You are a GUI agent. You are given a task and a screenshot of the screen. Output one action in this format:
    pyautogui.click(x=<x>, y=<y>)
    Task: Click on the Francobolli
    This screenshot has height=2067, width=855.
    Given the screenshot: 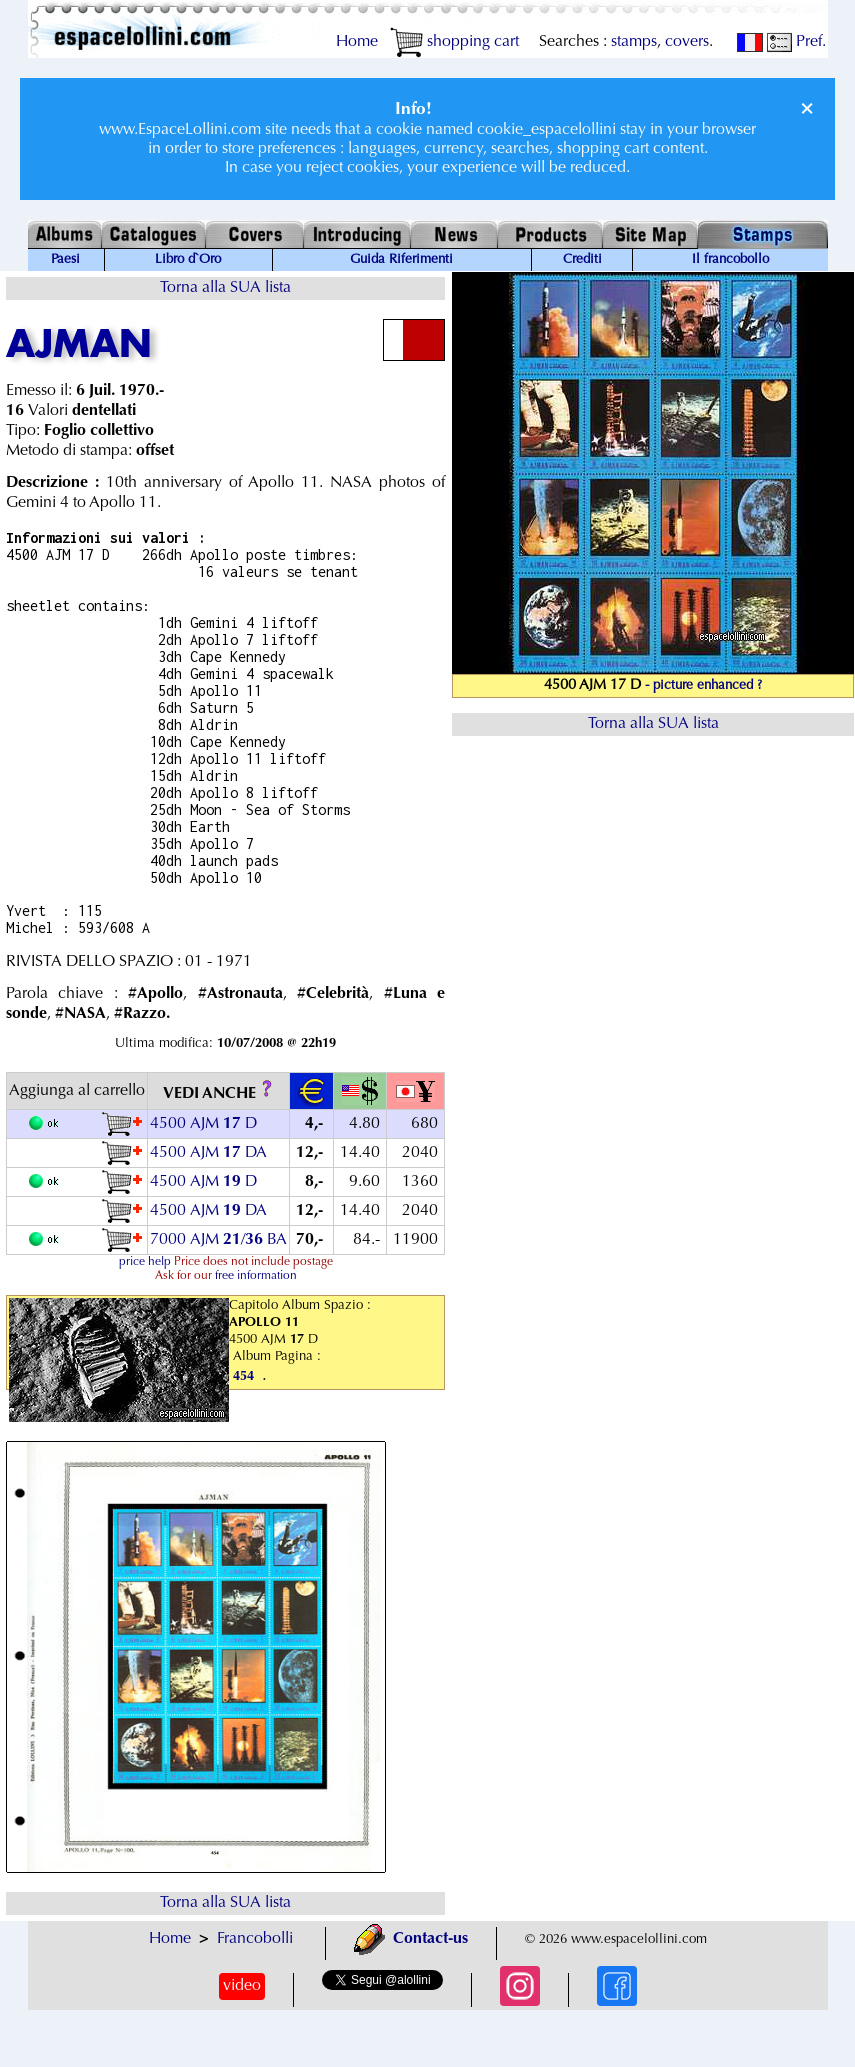 What is the action you would take?
    pyautogui.click(x=255, y=1939)
    